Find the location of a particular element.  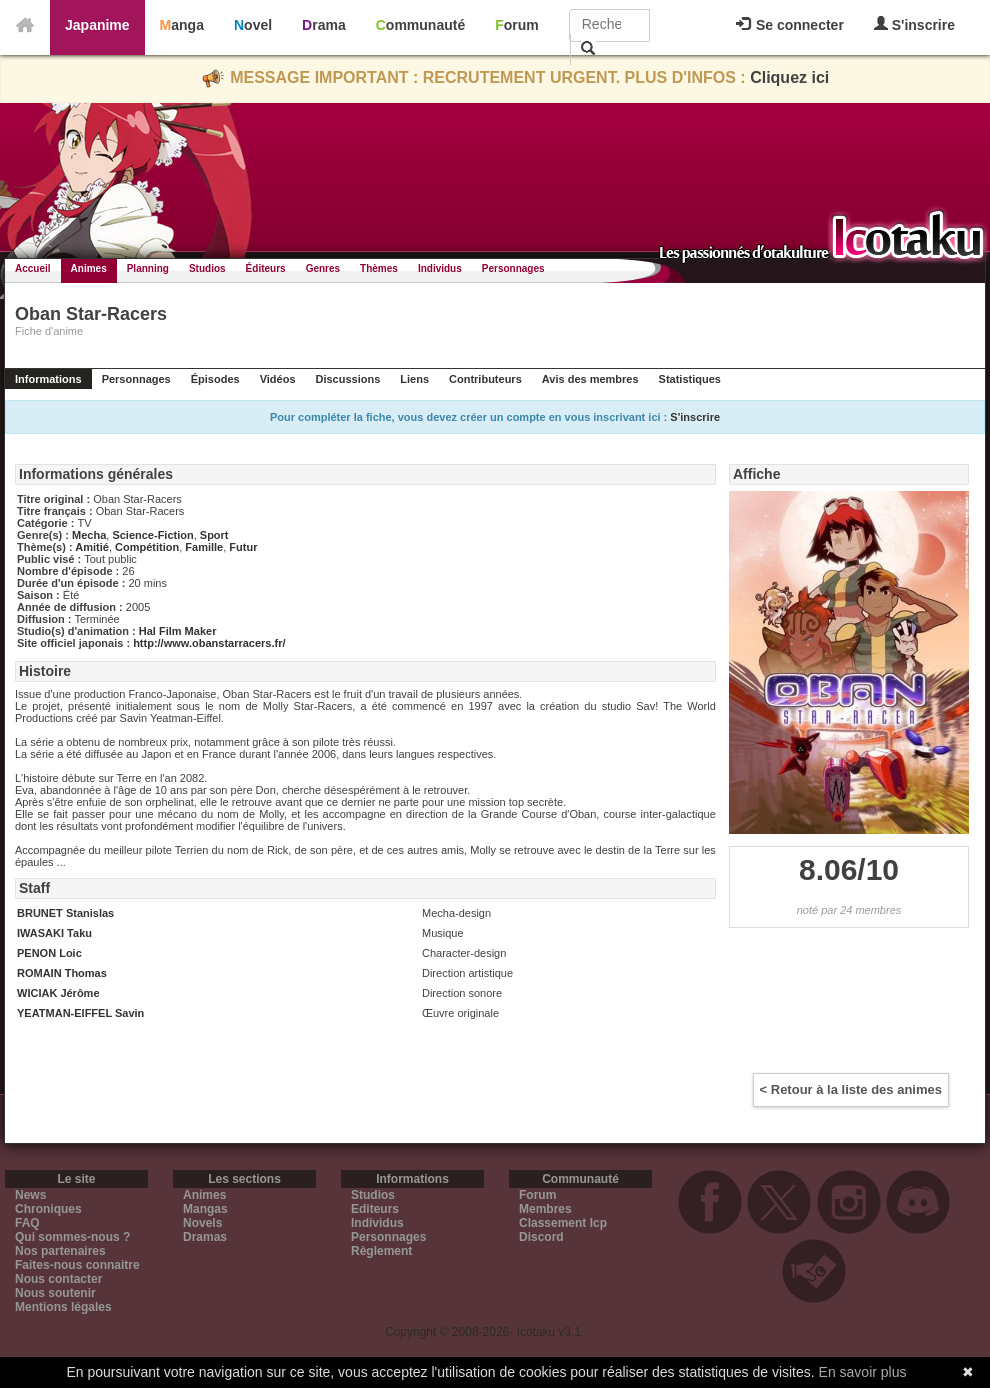

IWASAKI Taku is located at coordinates (54, 933).